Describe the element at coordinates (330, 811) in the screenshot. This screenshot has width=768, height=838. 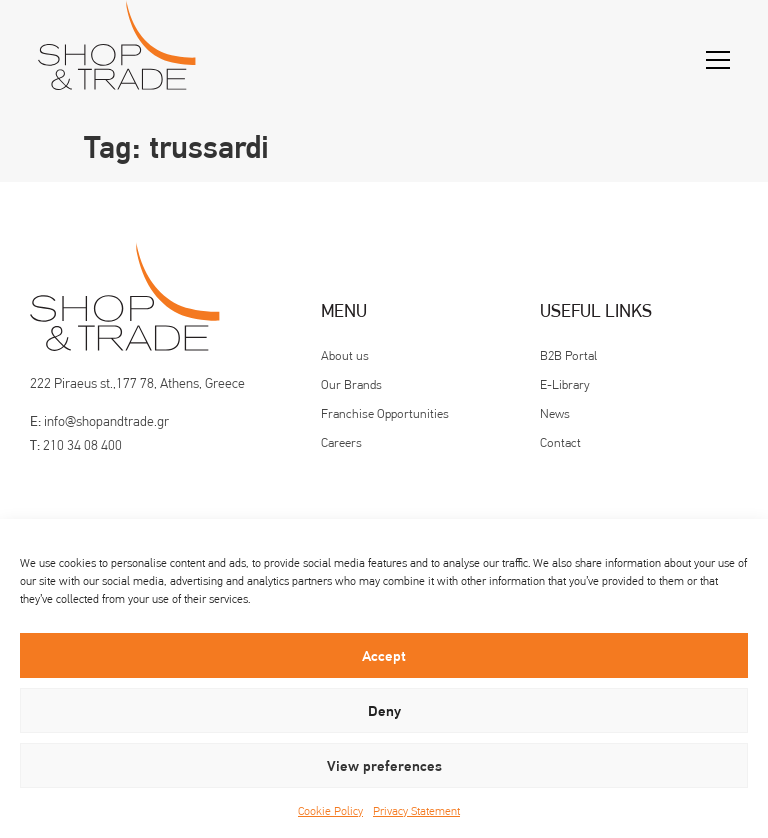
I see `Cookie Policy` at that location.